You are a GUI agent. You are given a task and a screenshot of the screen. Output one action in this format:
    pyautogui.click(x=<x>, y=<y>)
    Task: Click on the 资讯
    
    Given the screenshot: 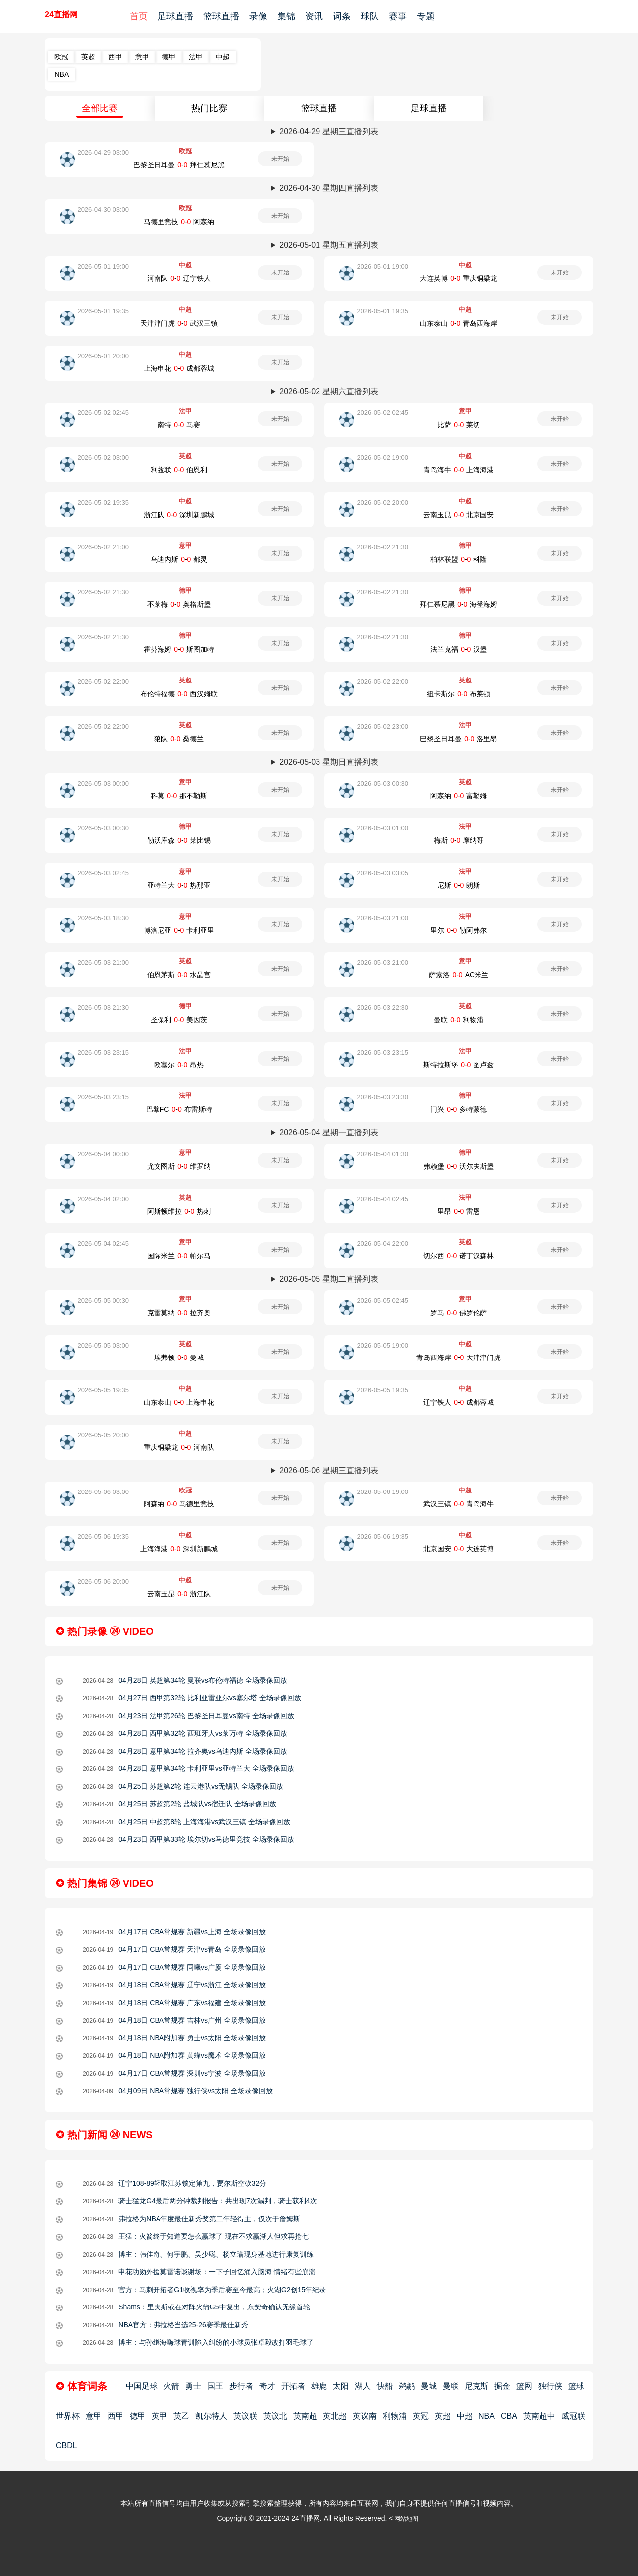 What is the action you would take?
    pyautogui.click(x=314, y=16)
    